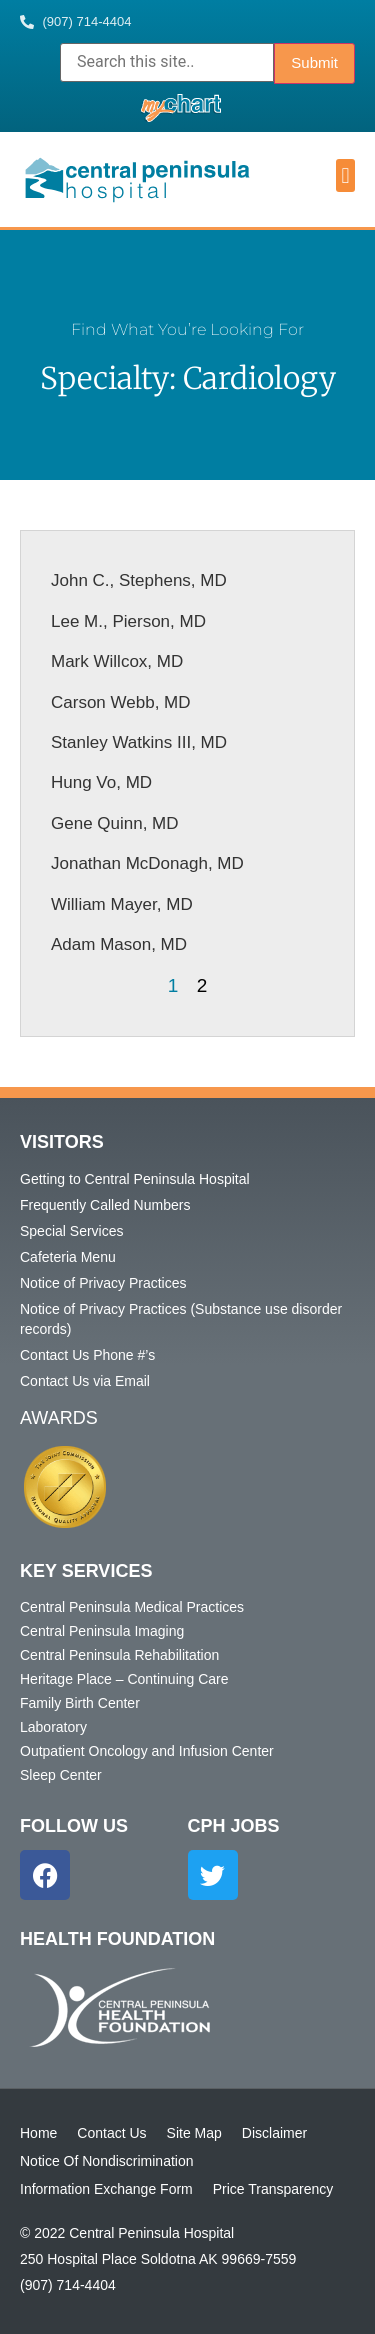 This screenshot has width=375, height=2334. What do you see at coordinates (119, 1655) in the screenshot?
I see `Central Peninsula Rehabilitation` at bounding box center [119, 1655].